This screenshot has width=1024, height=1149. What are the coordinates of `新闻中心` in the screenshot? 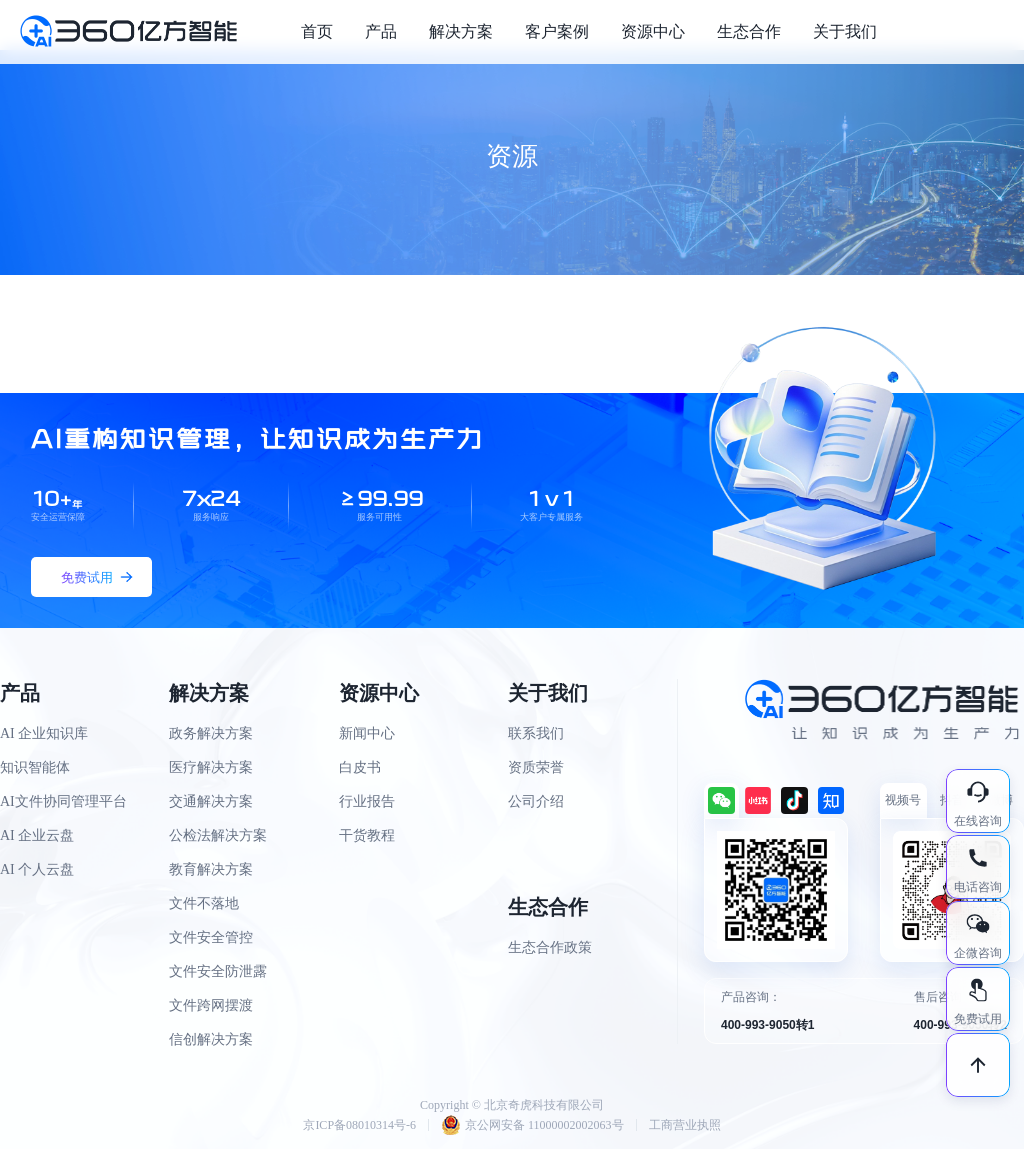 It's located at (367, 733).